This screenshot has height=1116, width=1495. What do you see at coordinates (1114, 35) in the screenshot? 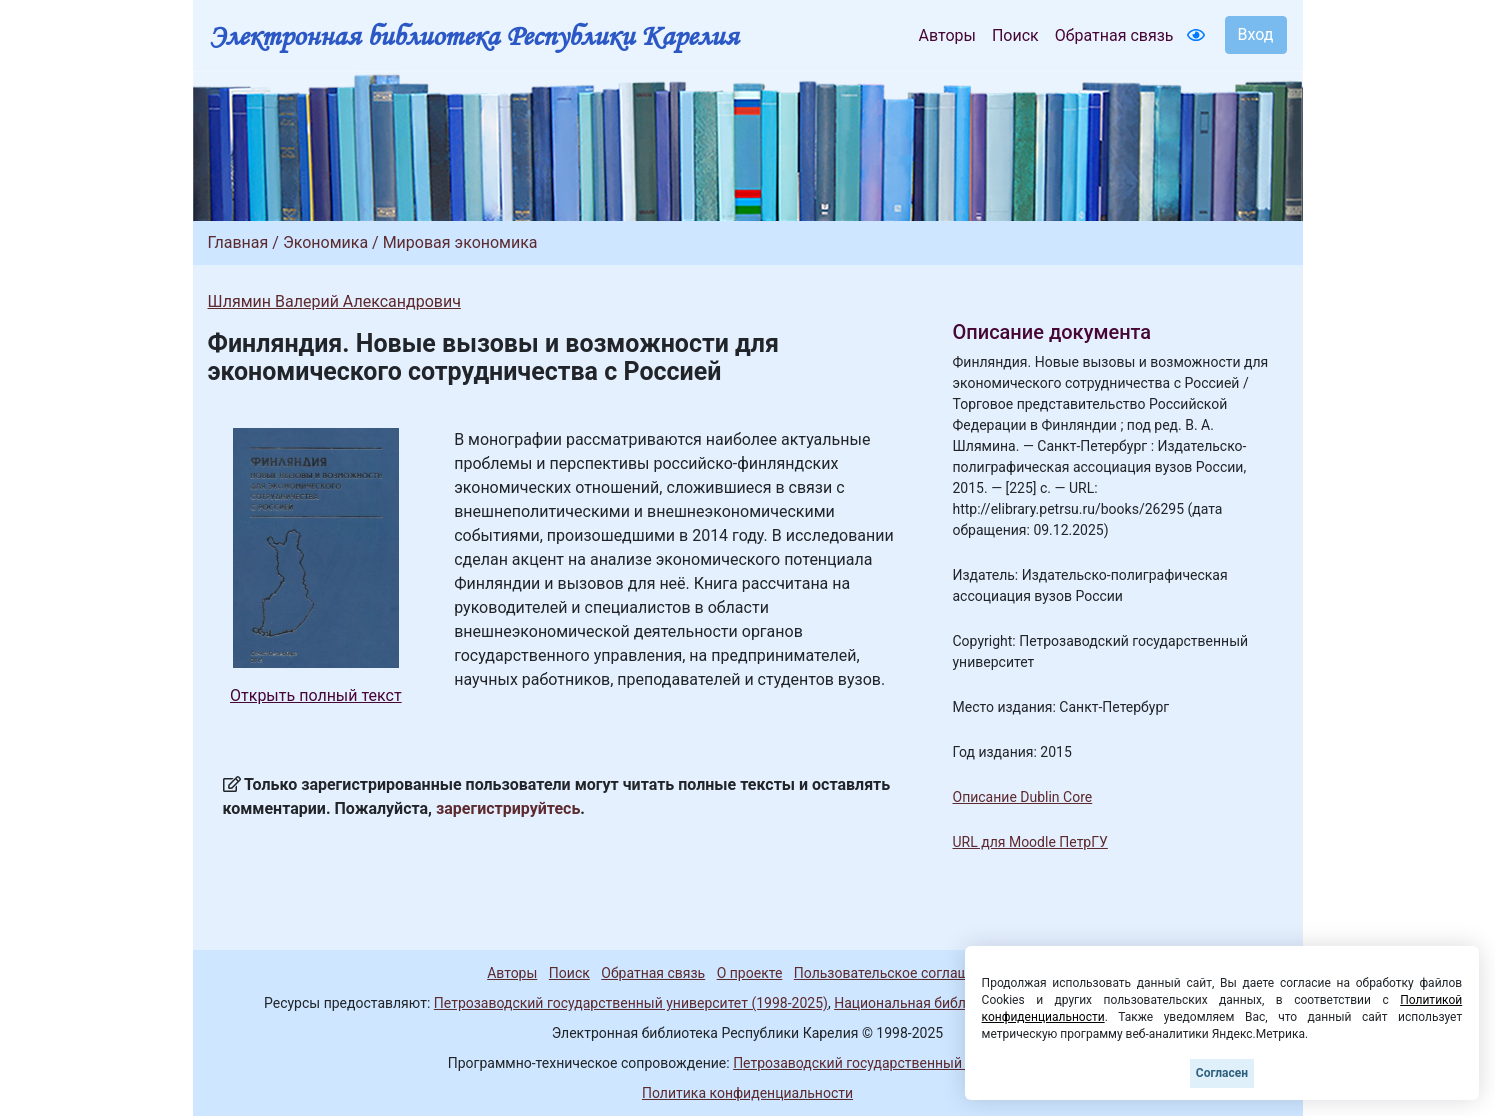
I see `Обратная связь` at bounding box center [1114, 35].